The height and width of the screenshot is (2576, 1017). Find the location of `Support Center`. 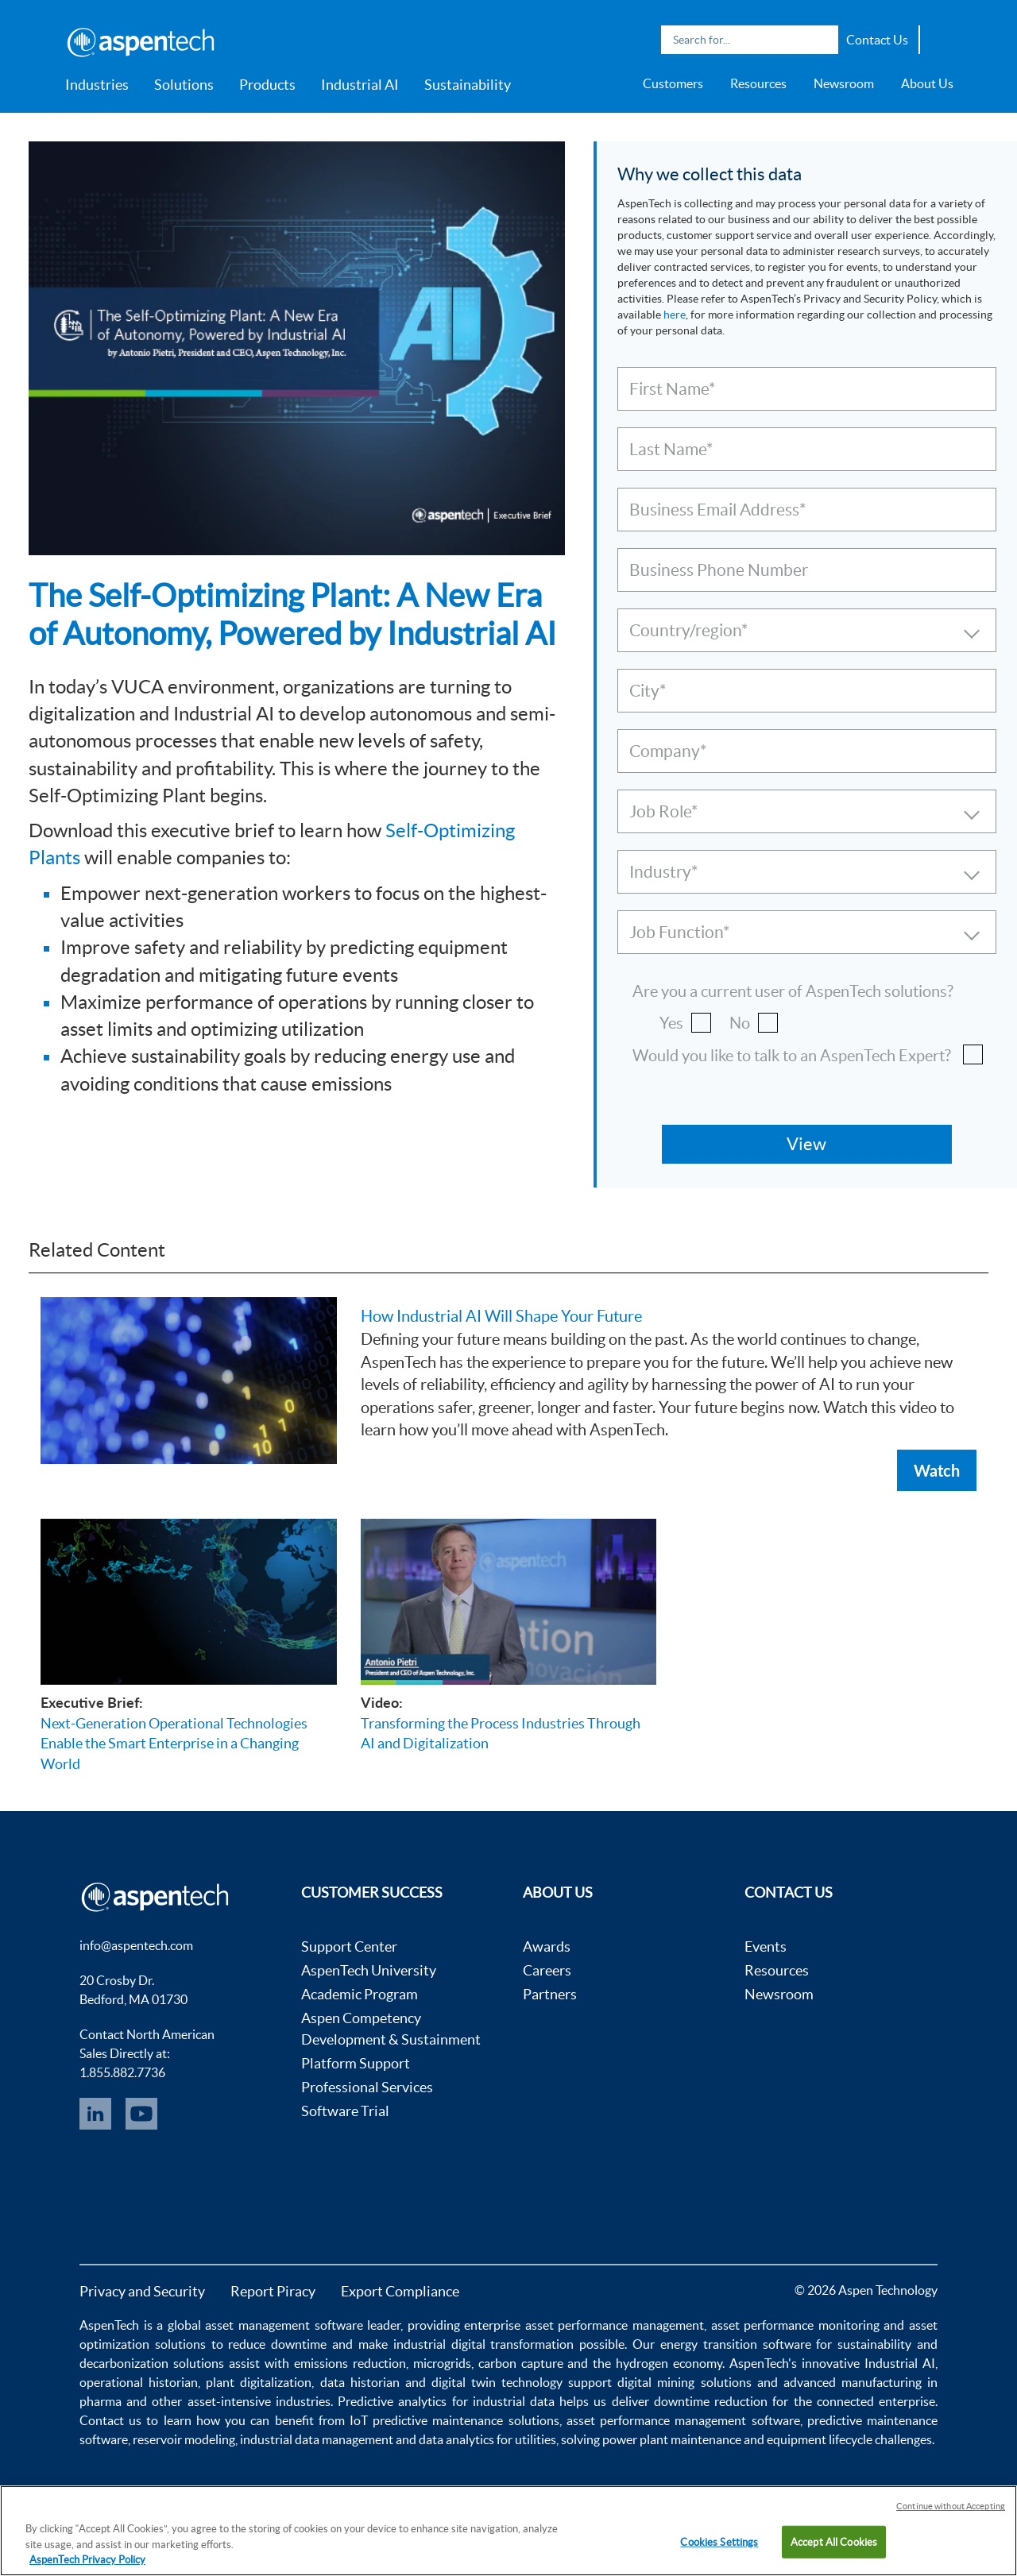

Support Center is located at coordinates (349, 1946).